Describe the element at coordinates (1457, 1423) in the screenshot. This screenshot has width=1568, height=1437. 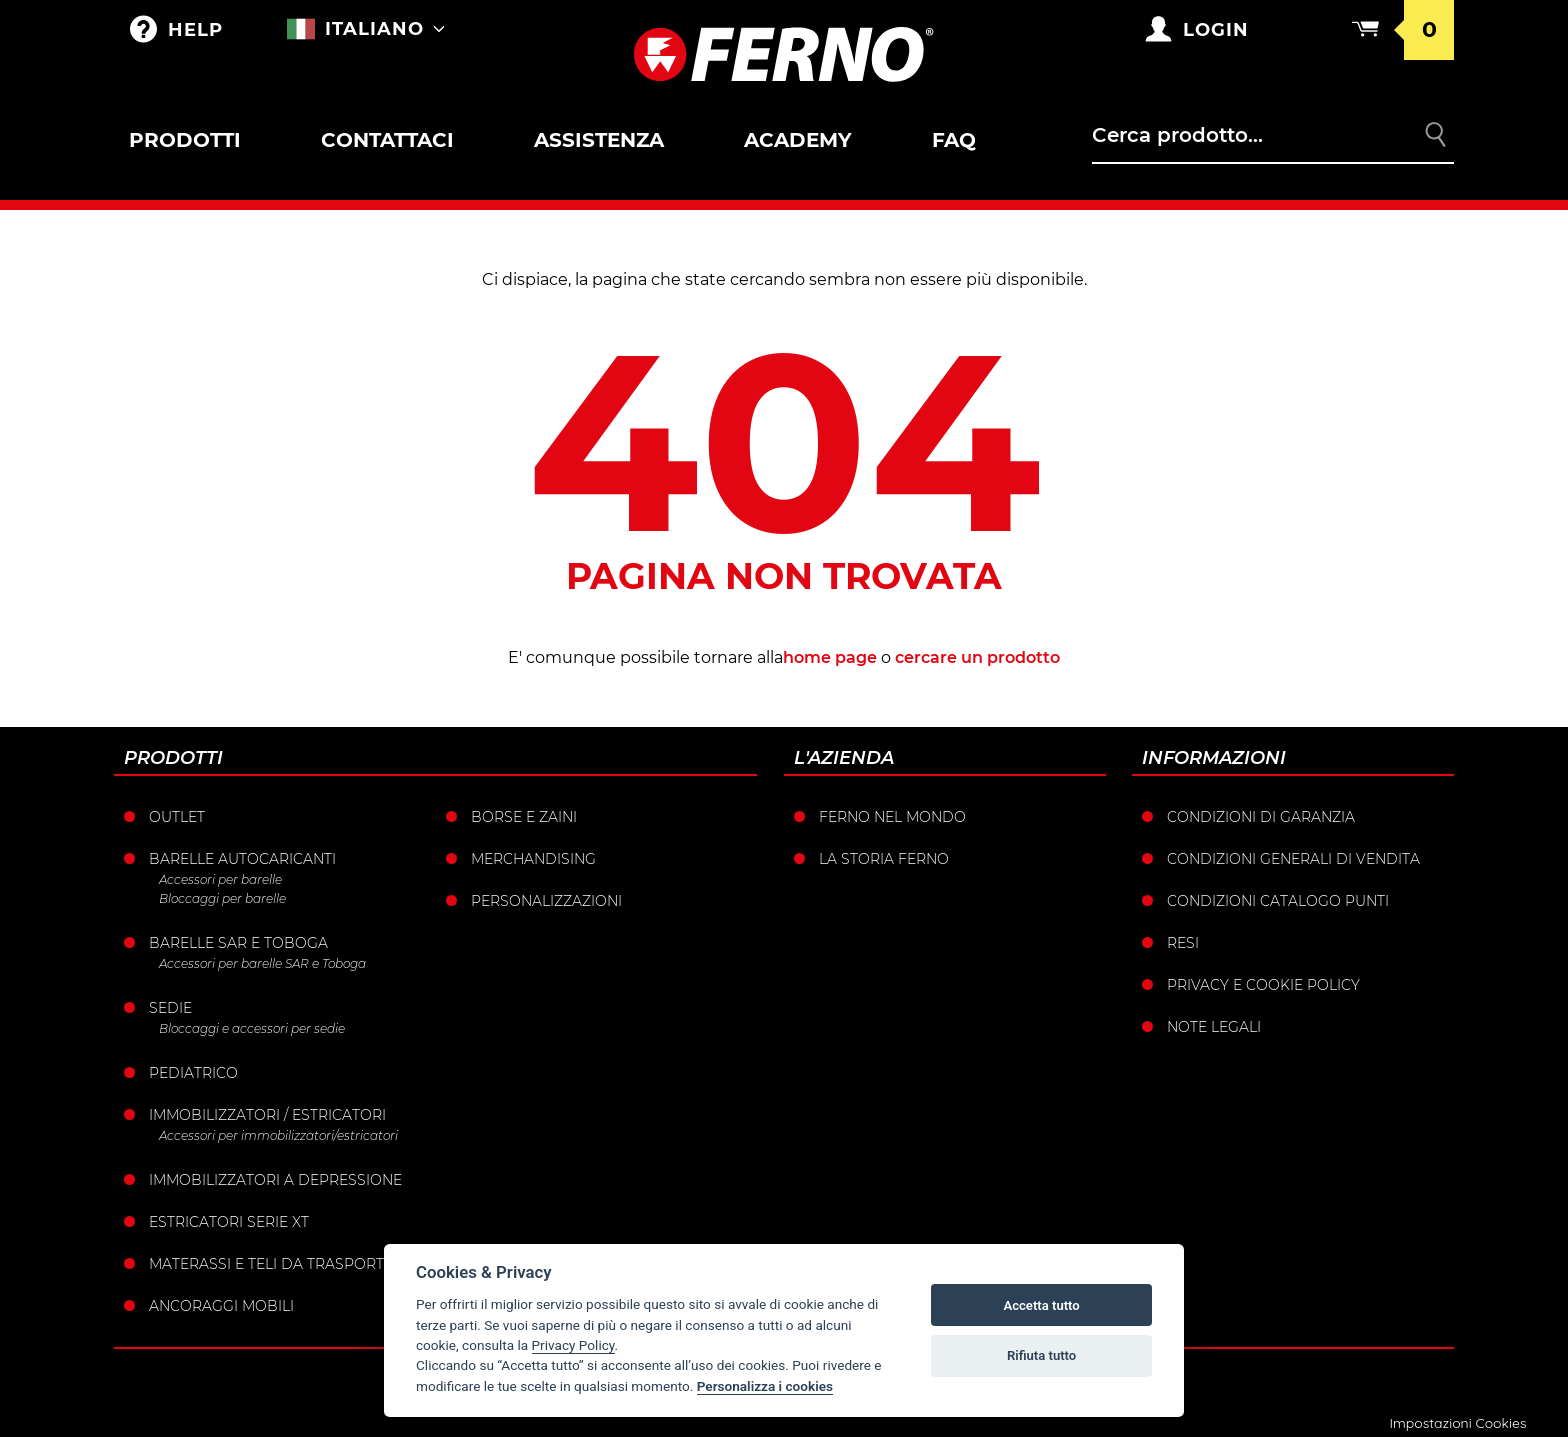
I see `Impostazioni Cookies` at that location.